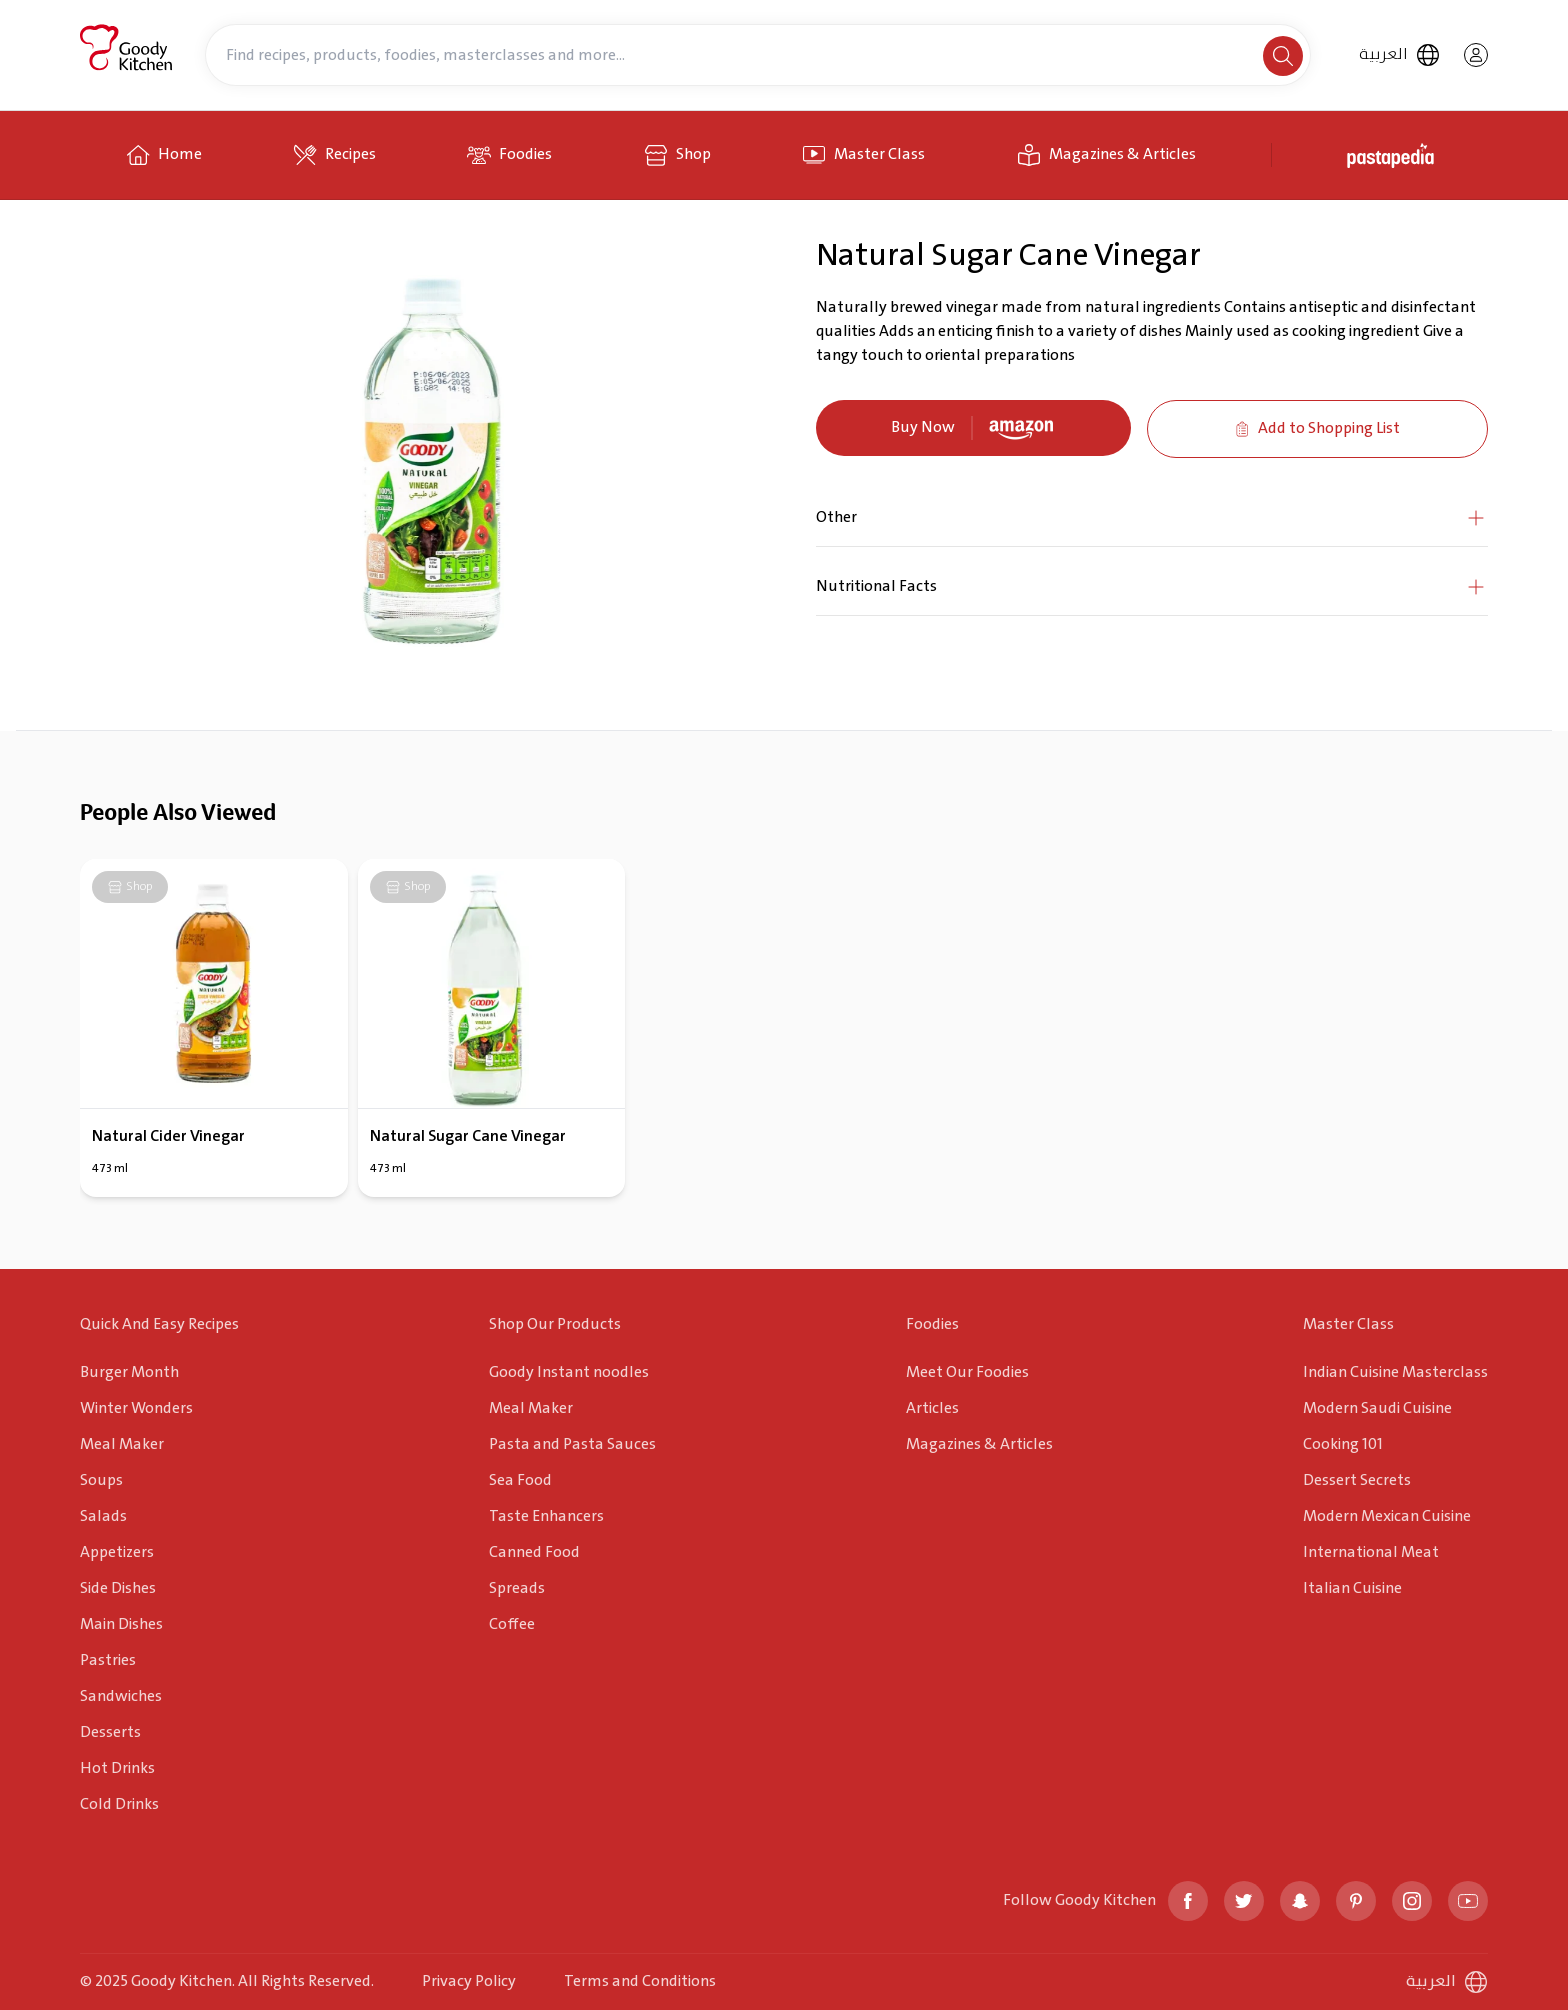 Image resolution: width=1568 pixels, height=2010 pixels. What do you see at coordinates (118, 1588) in the screenshot?
I see `Side Dishes` at bounding box center [118, 1588].